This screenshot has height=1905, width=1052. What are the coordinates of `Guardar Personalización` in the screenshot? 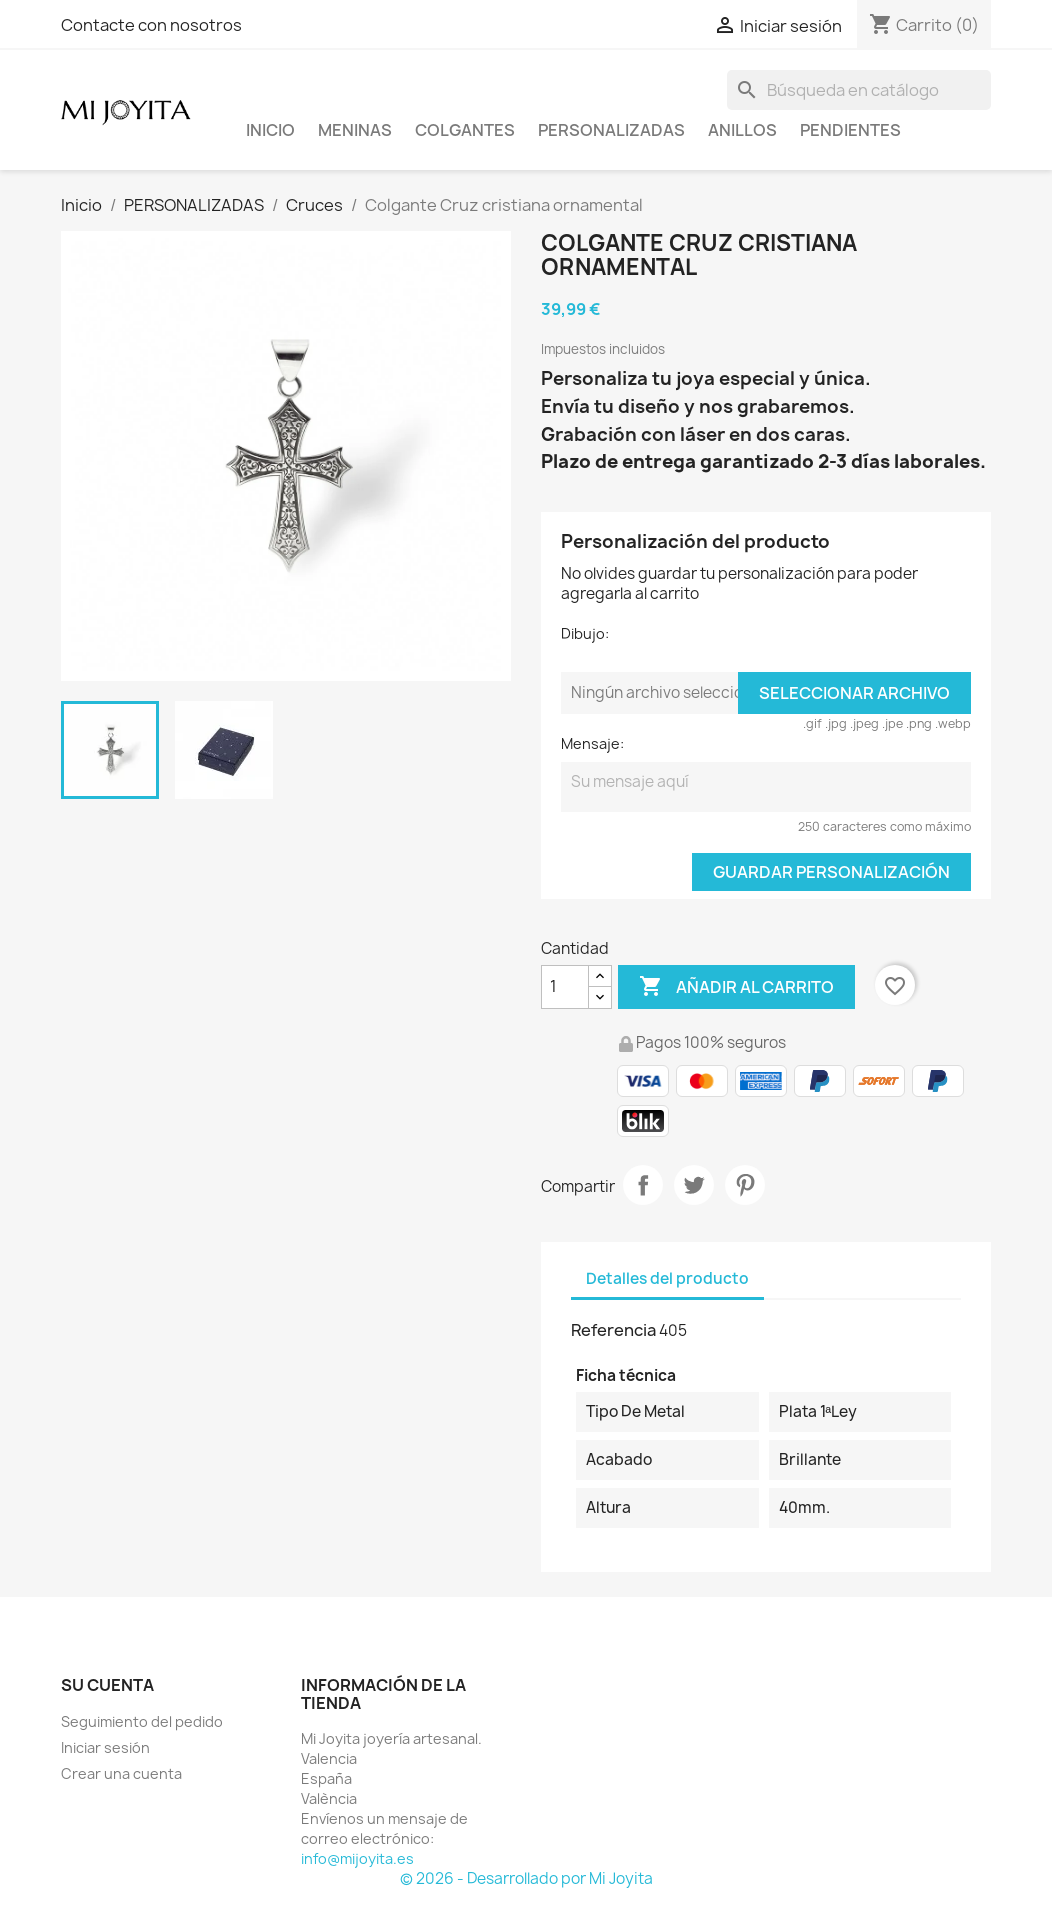 It's located at (831, 872).